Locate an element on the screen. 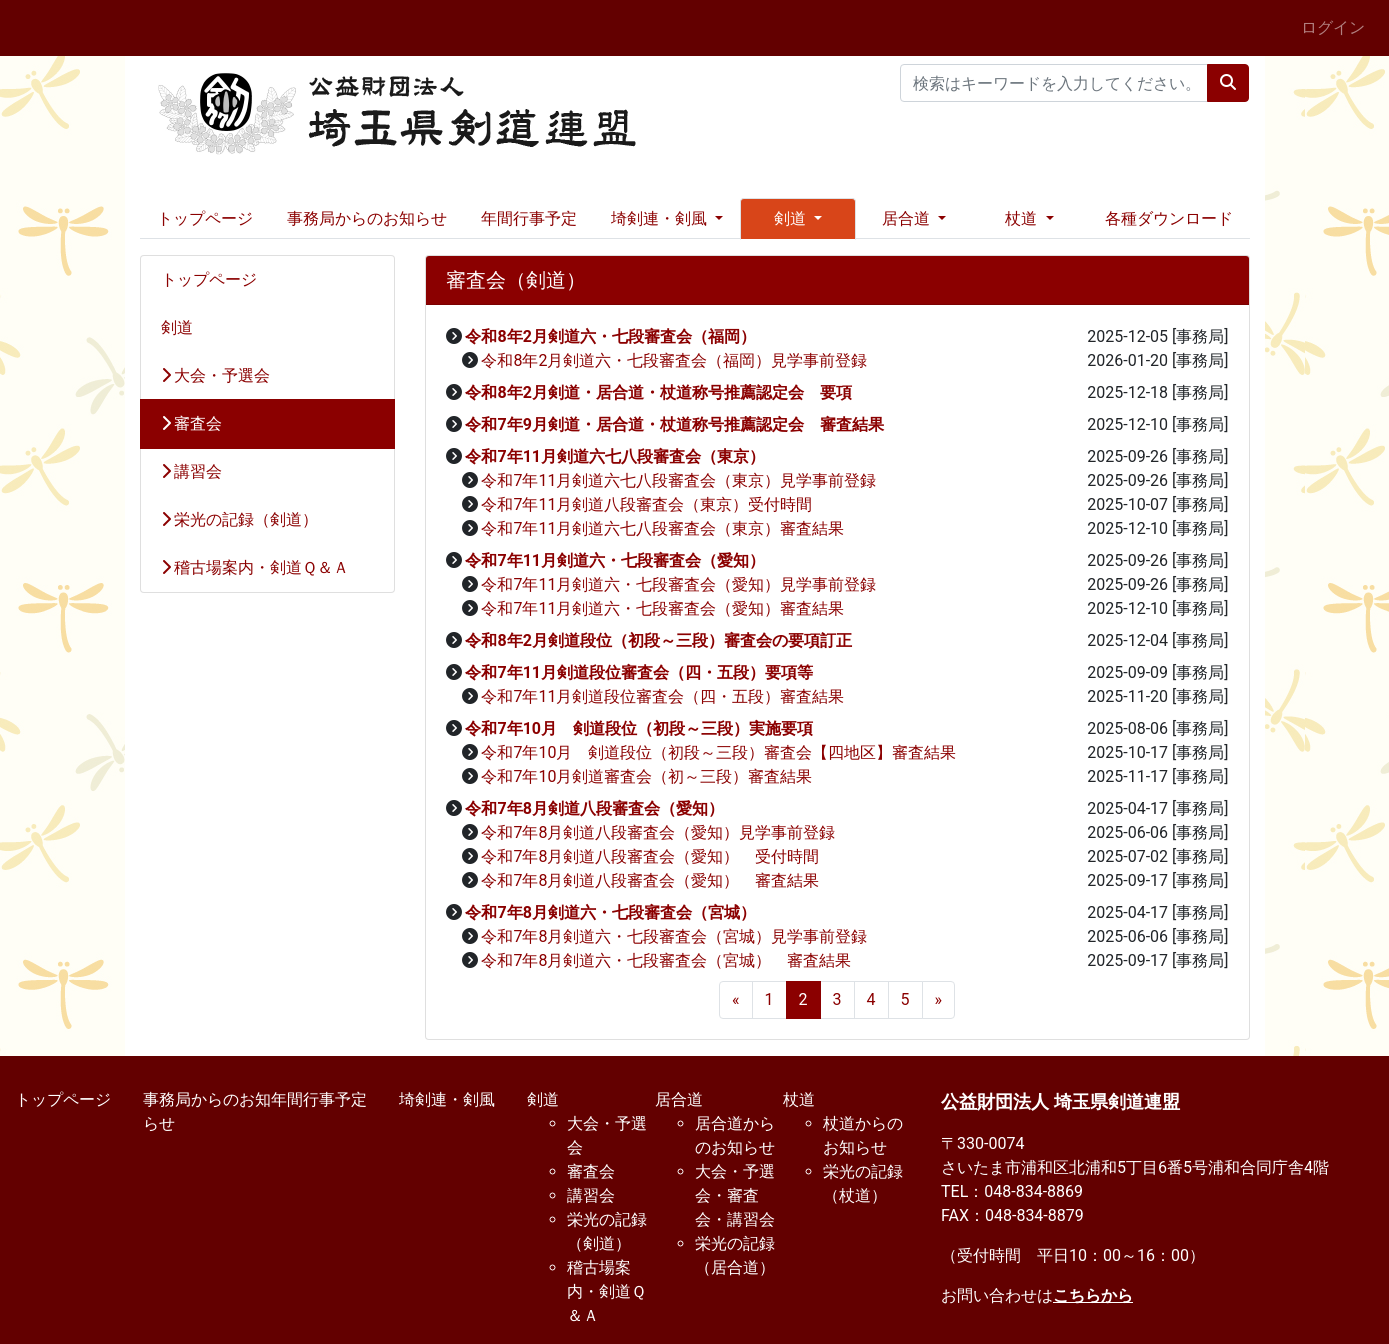 This screenshot has width=1389, height=1344. 居合道 is located at coordinates (679, 1099).